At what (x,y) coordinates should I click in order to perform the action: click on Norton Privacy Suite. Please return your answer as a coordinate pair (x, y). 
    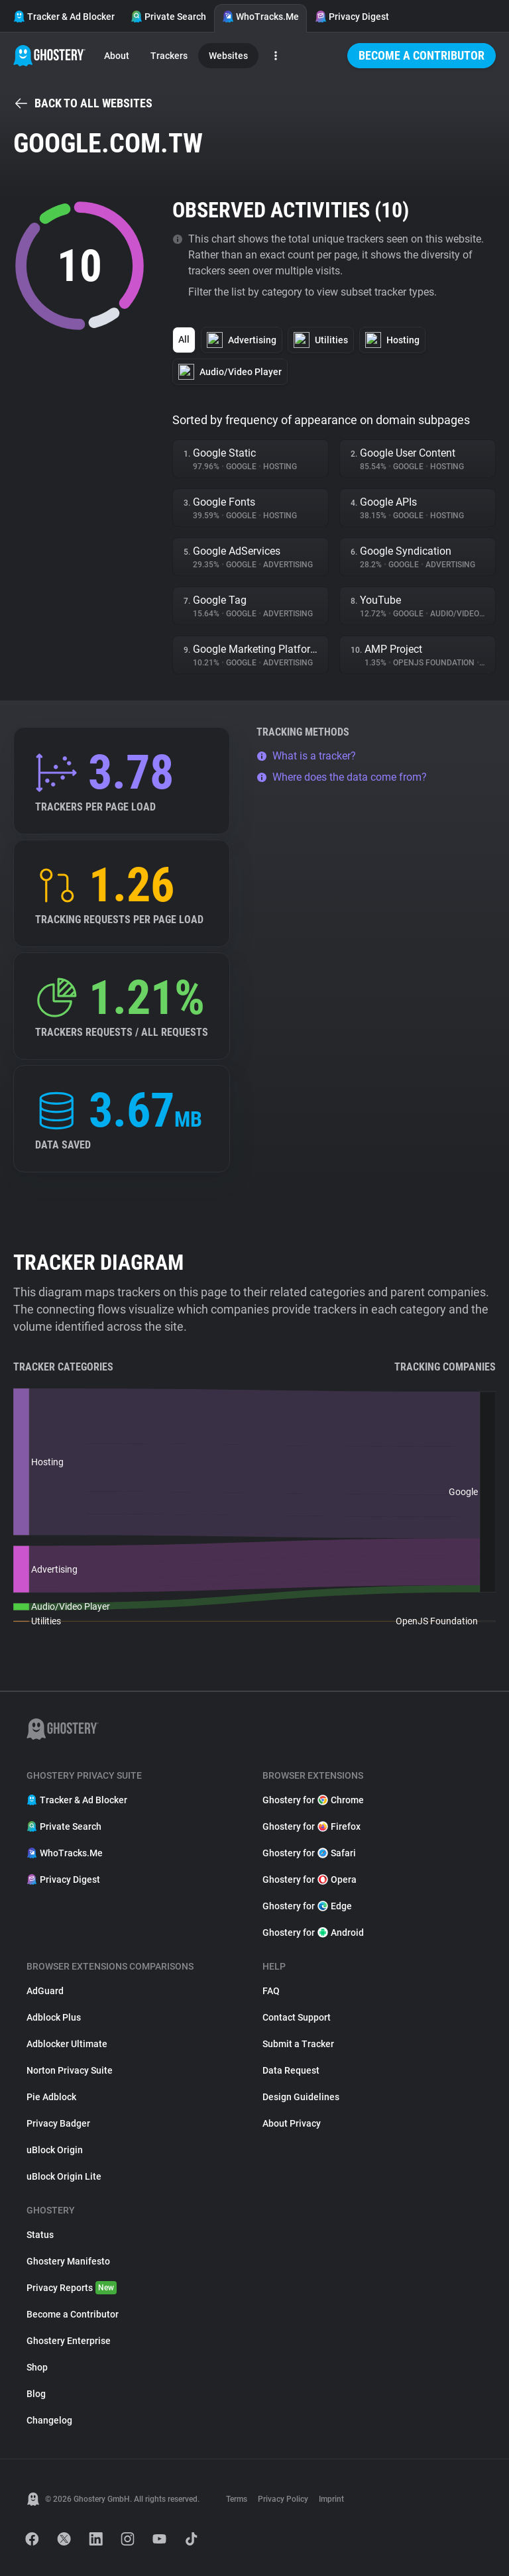
    Looking at the image, I should click on (70, 2070).